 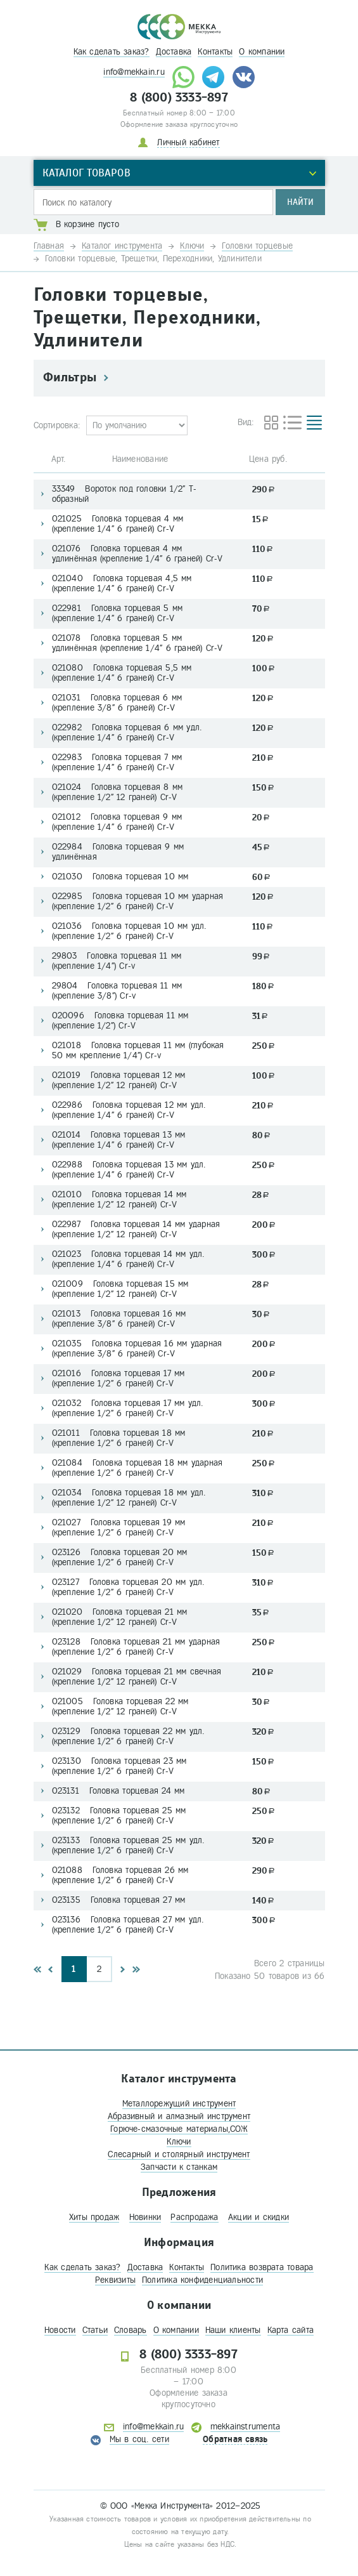 I want to click on Политика возврата товара, so click(x=261, y=2267).